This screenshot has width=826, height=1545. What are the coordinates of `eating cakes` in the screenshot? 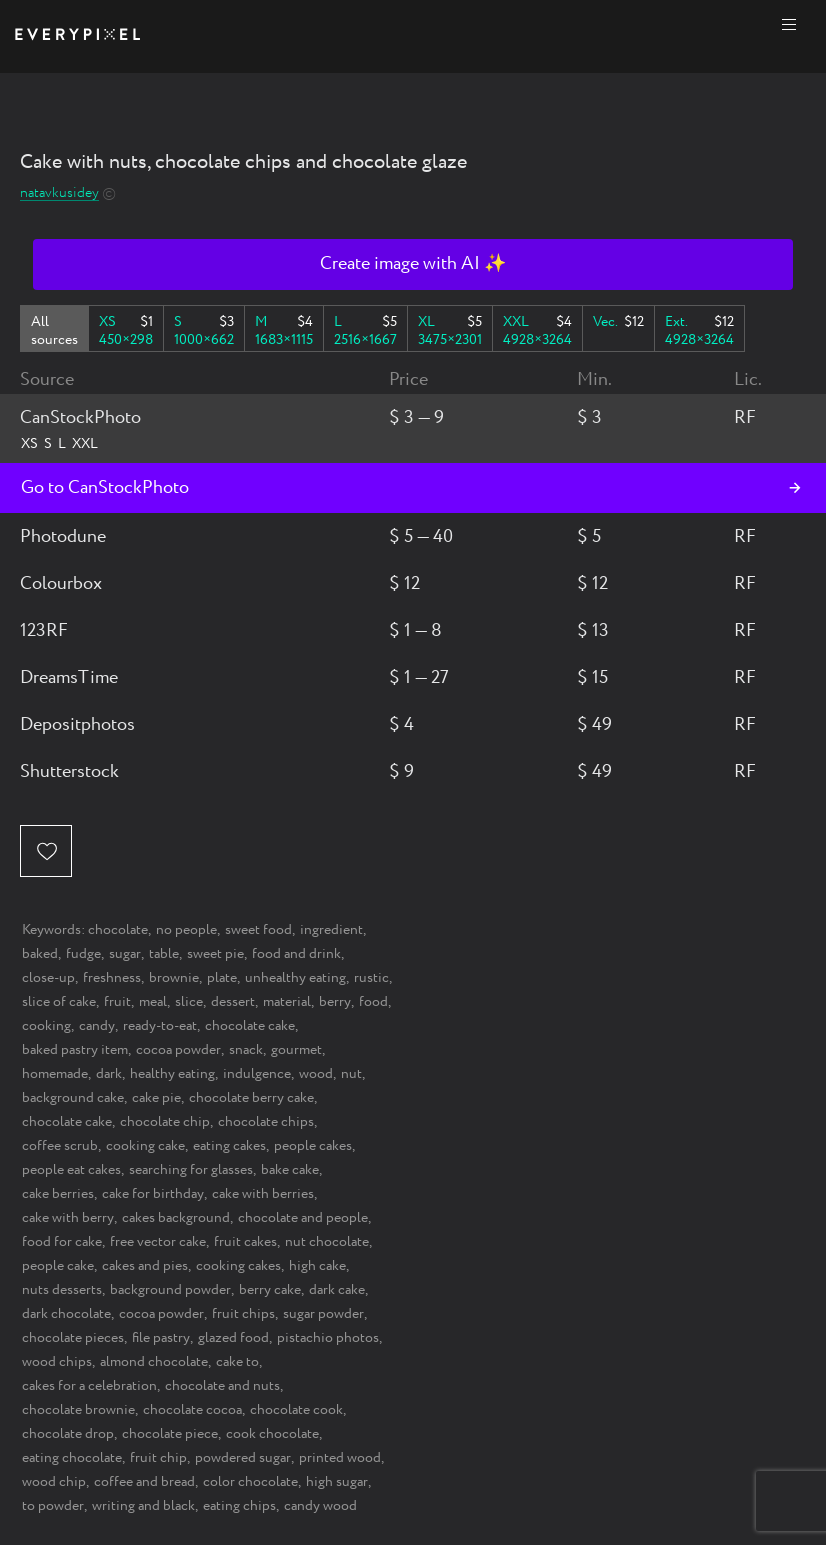 It's located at (229, 1146).